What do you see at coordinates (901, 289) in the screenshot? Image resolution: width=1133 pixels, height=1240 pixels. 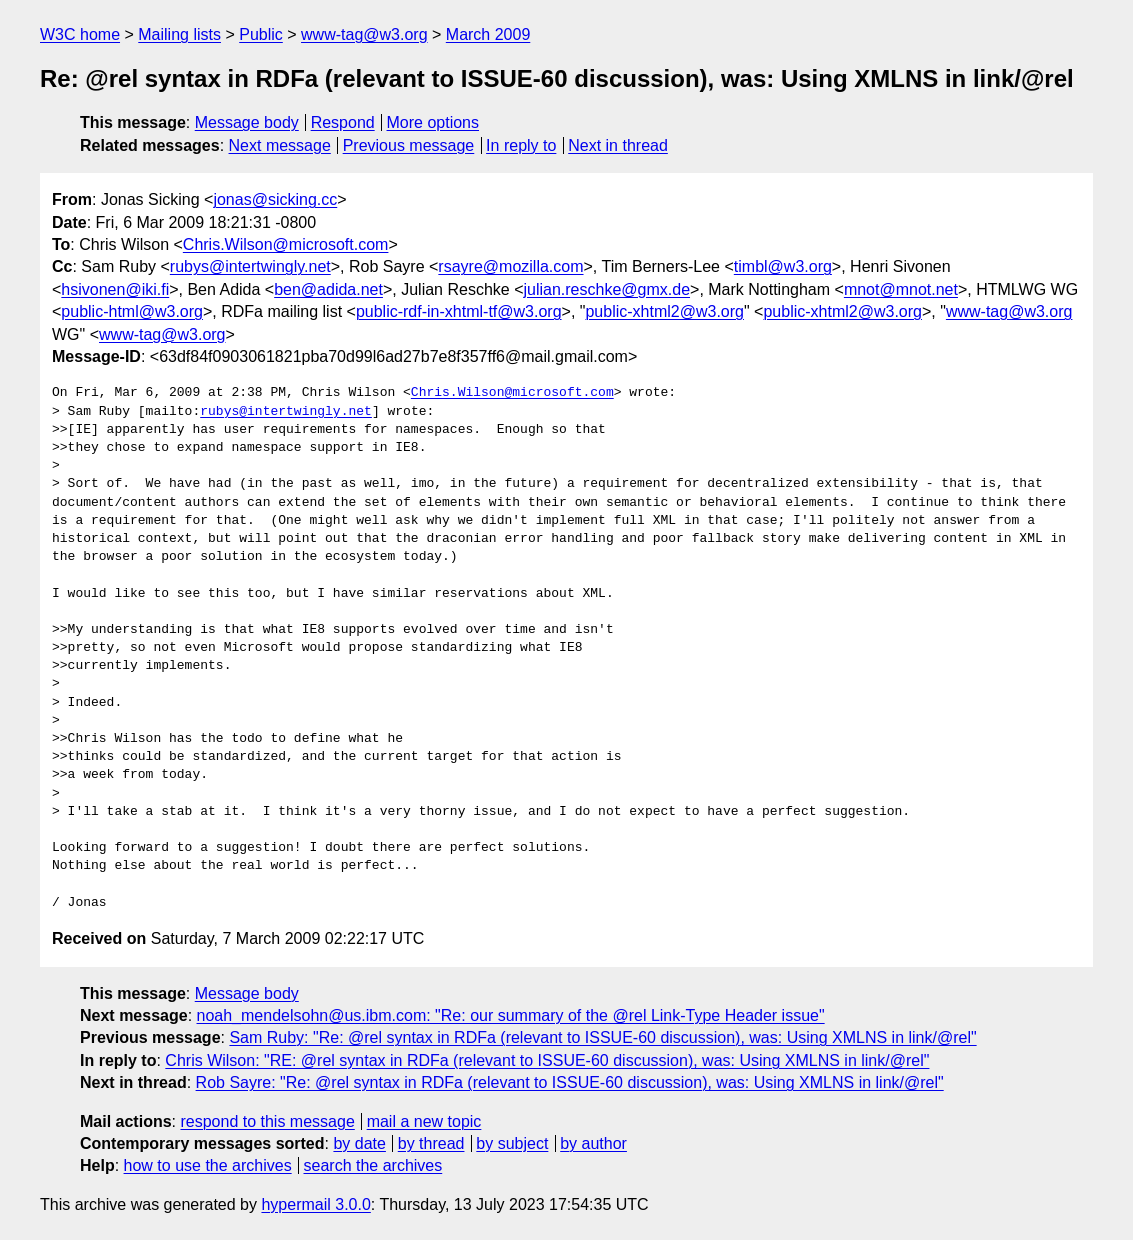 I see `mnot@mnot.net` at bounding box center [901, 289].